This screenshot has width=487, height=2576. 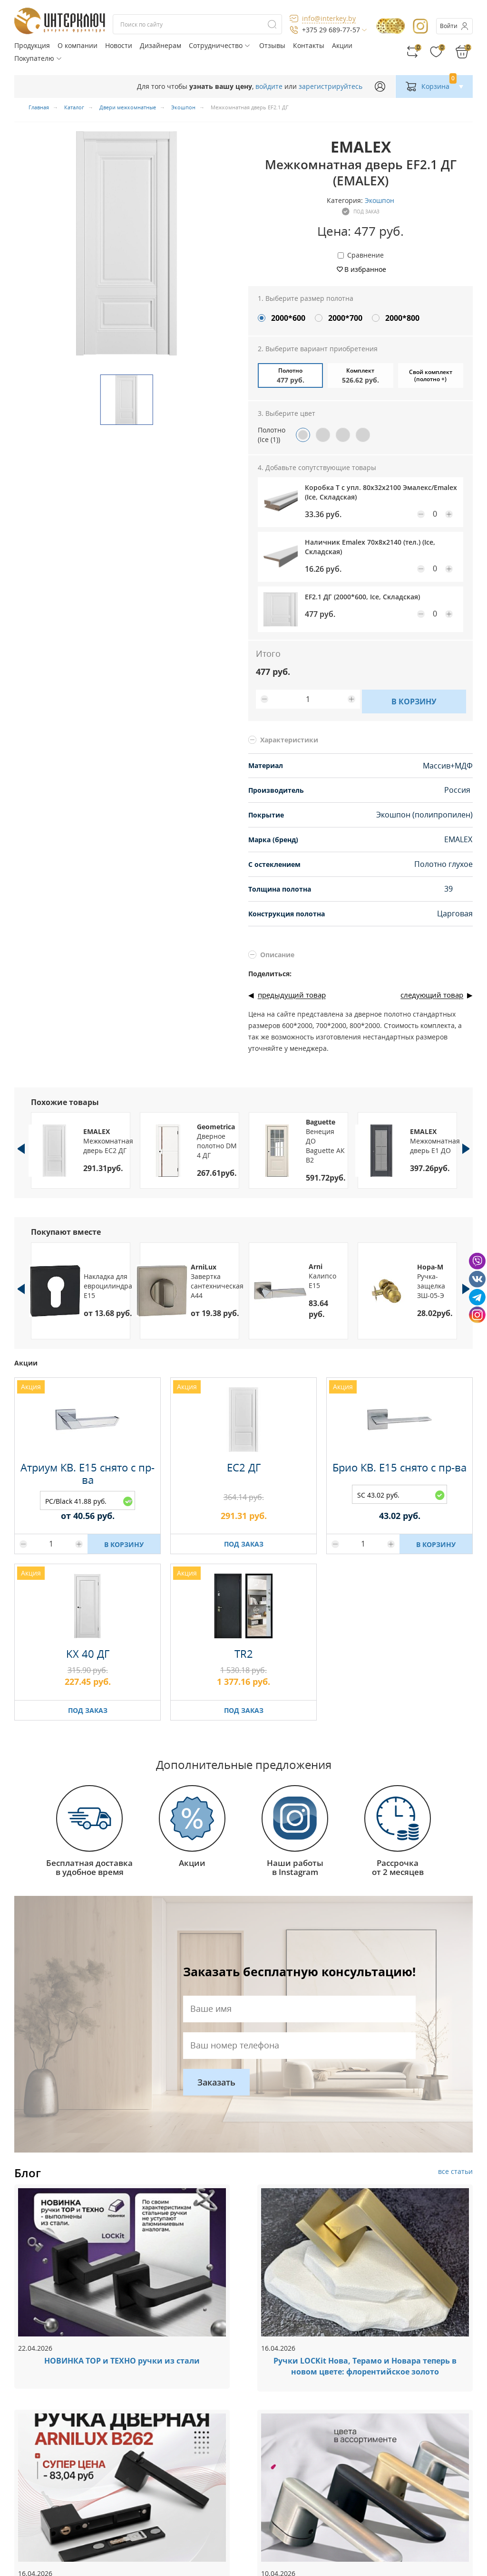 What do you see at coordinates (365, 2366) in the screenshot?
I see `Ручки LOCKit Нова, Терамо и Новара теперь в новом цвете: флорентийское золото` at bounding box center [365, 2366].